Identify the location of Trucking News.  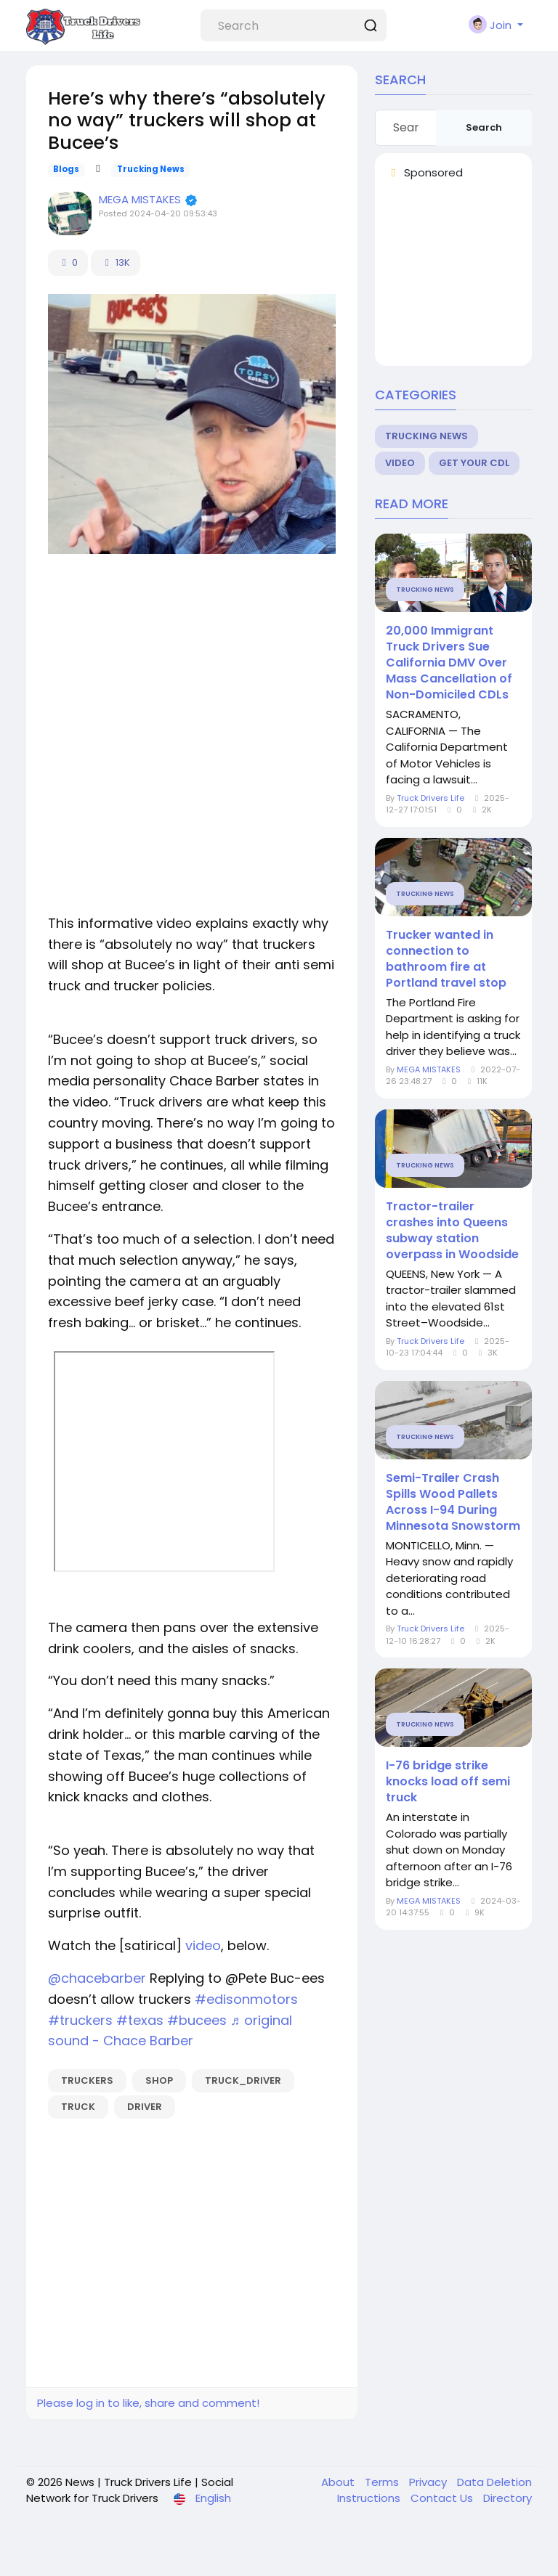
(151, 169).